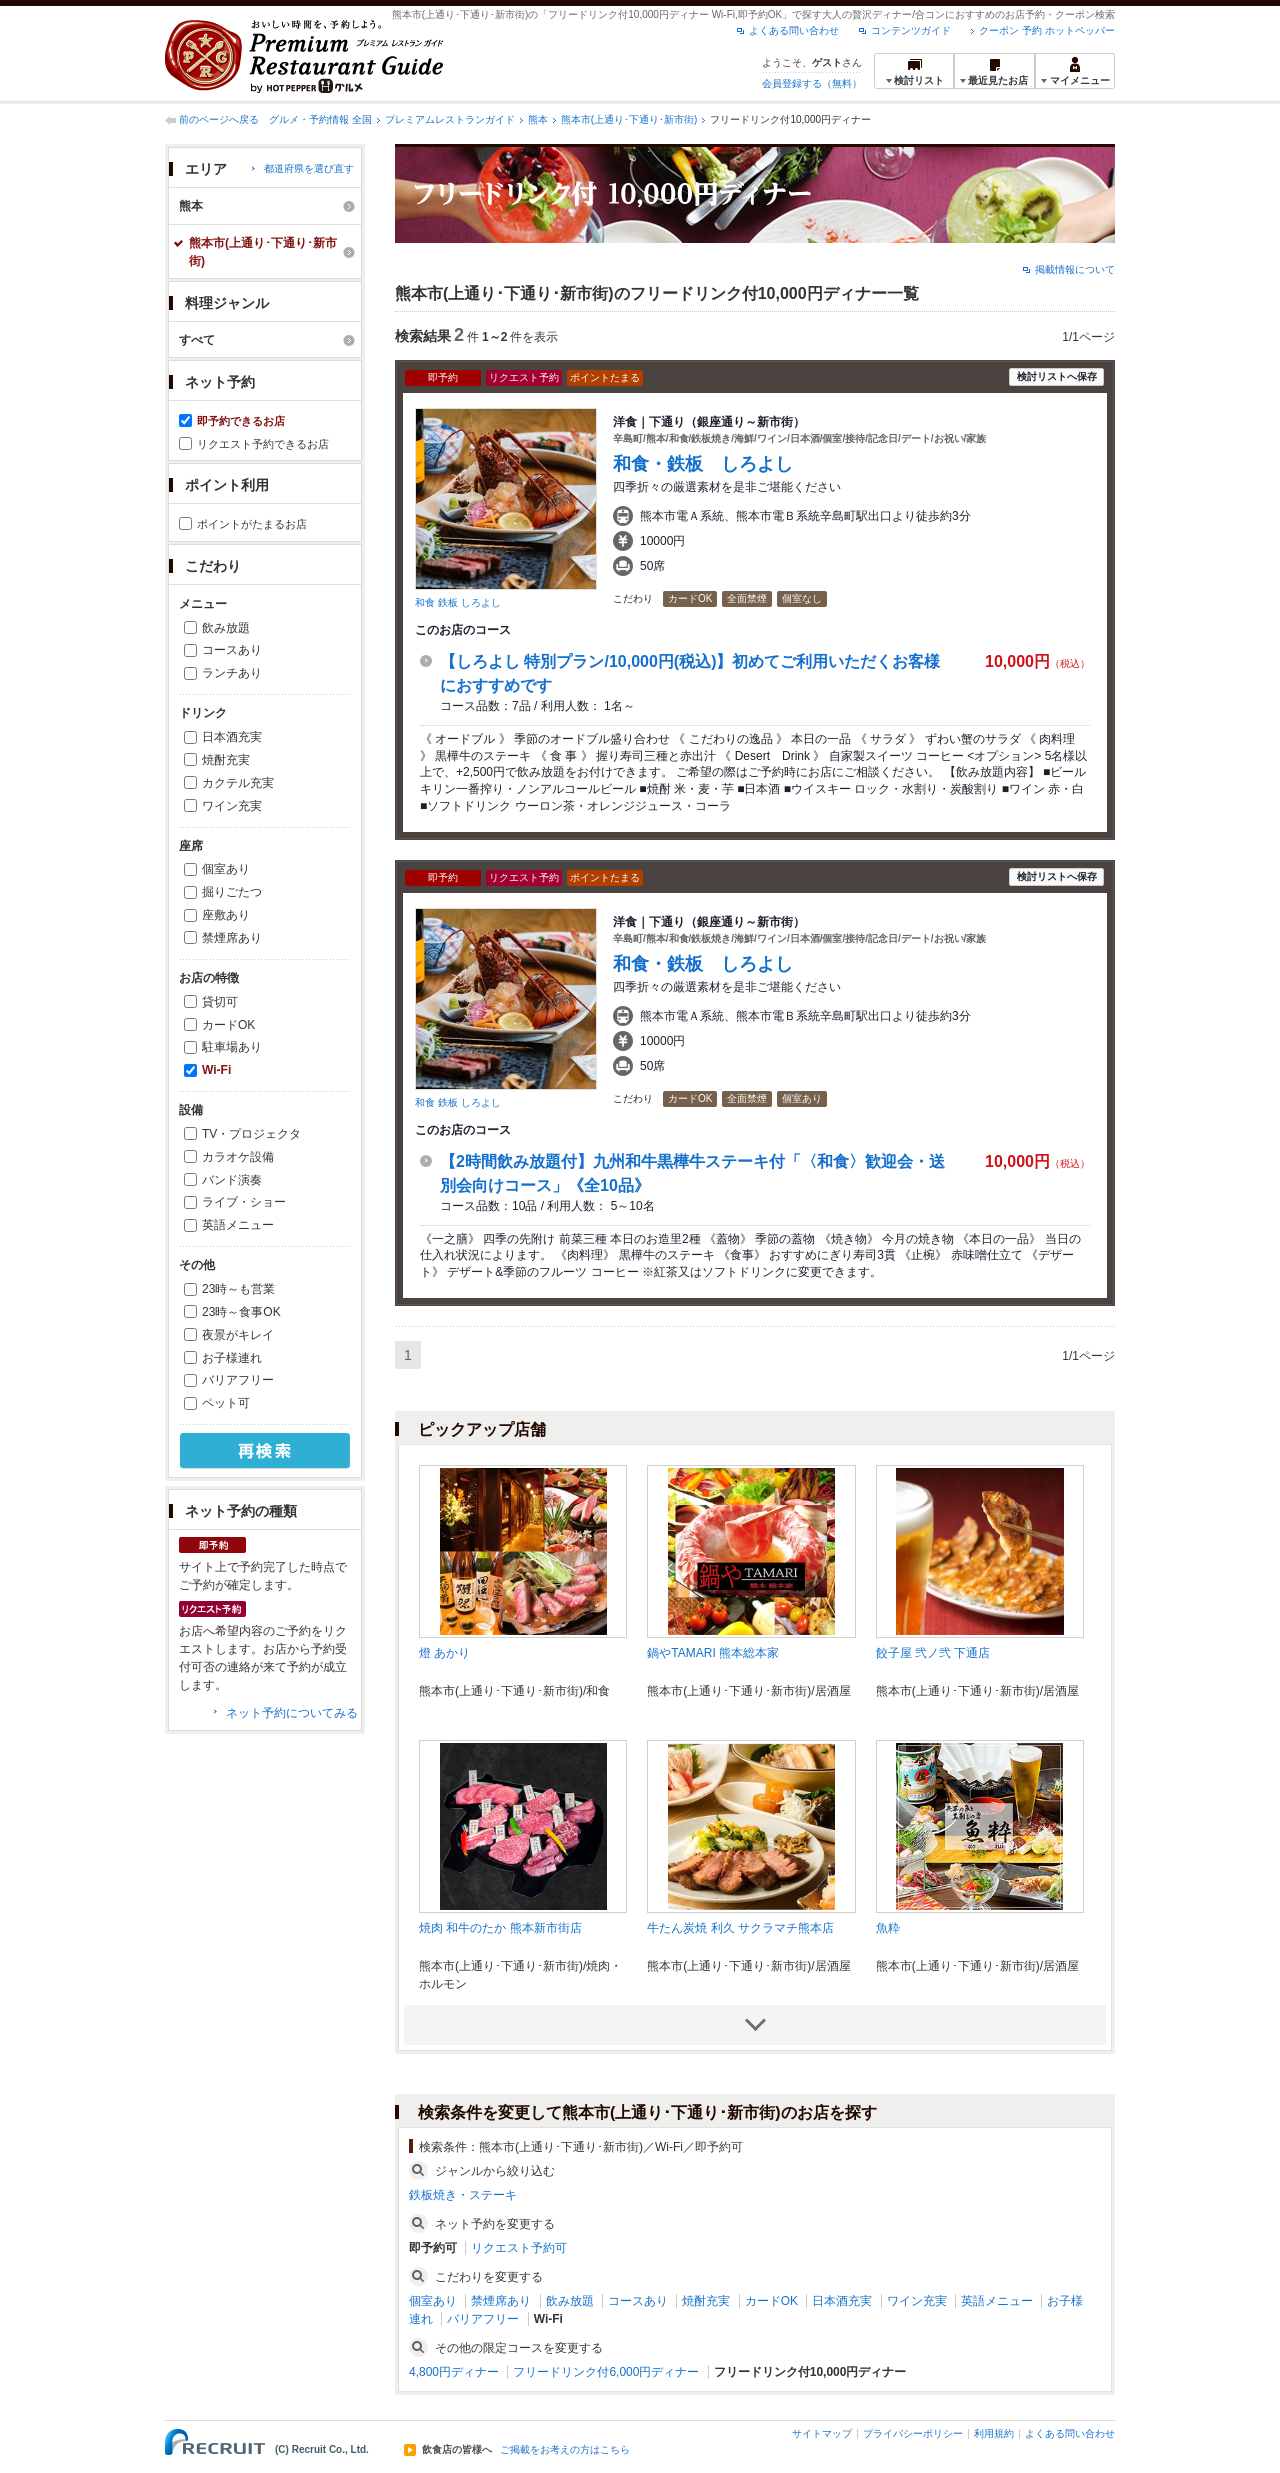 The image size is (1280, 2473). What do you see at coordinates (538, 119) in the screenshot?
I see `熊本` at bounding box center [538, 119].